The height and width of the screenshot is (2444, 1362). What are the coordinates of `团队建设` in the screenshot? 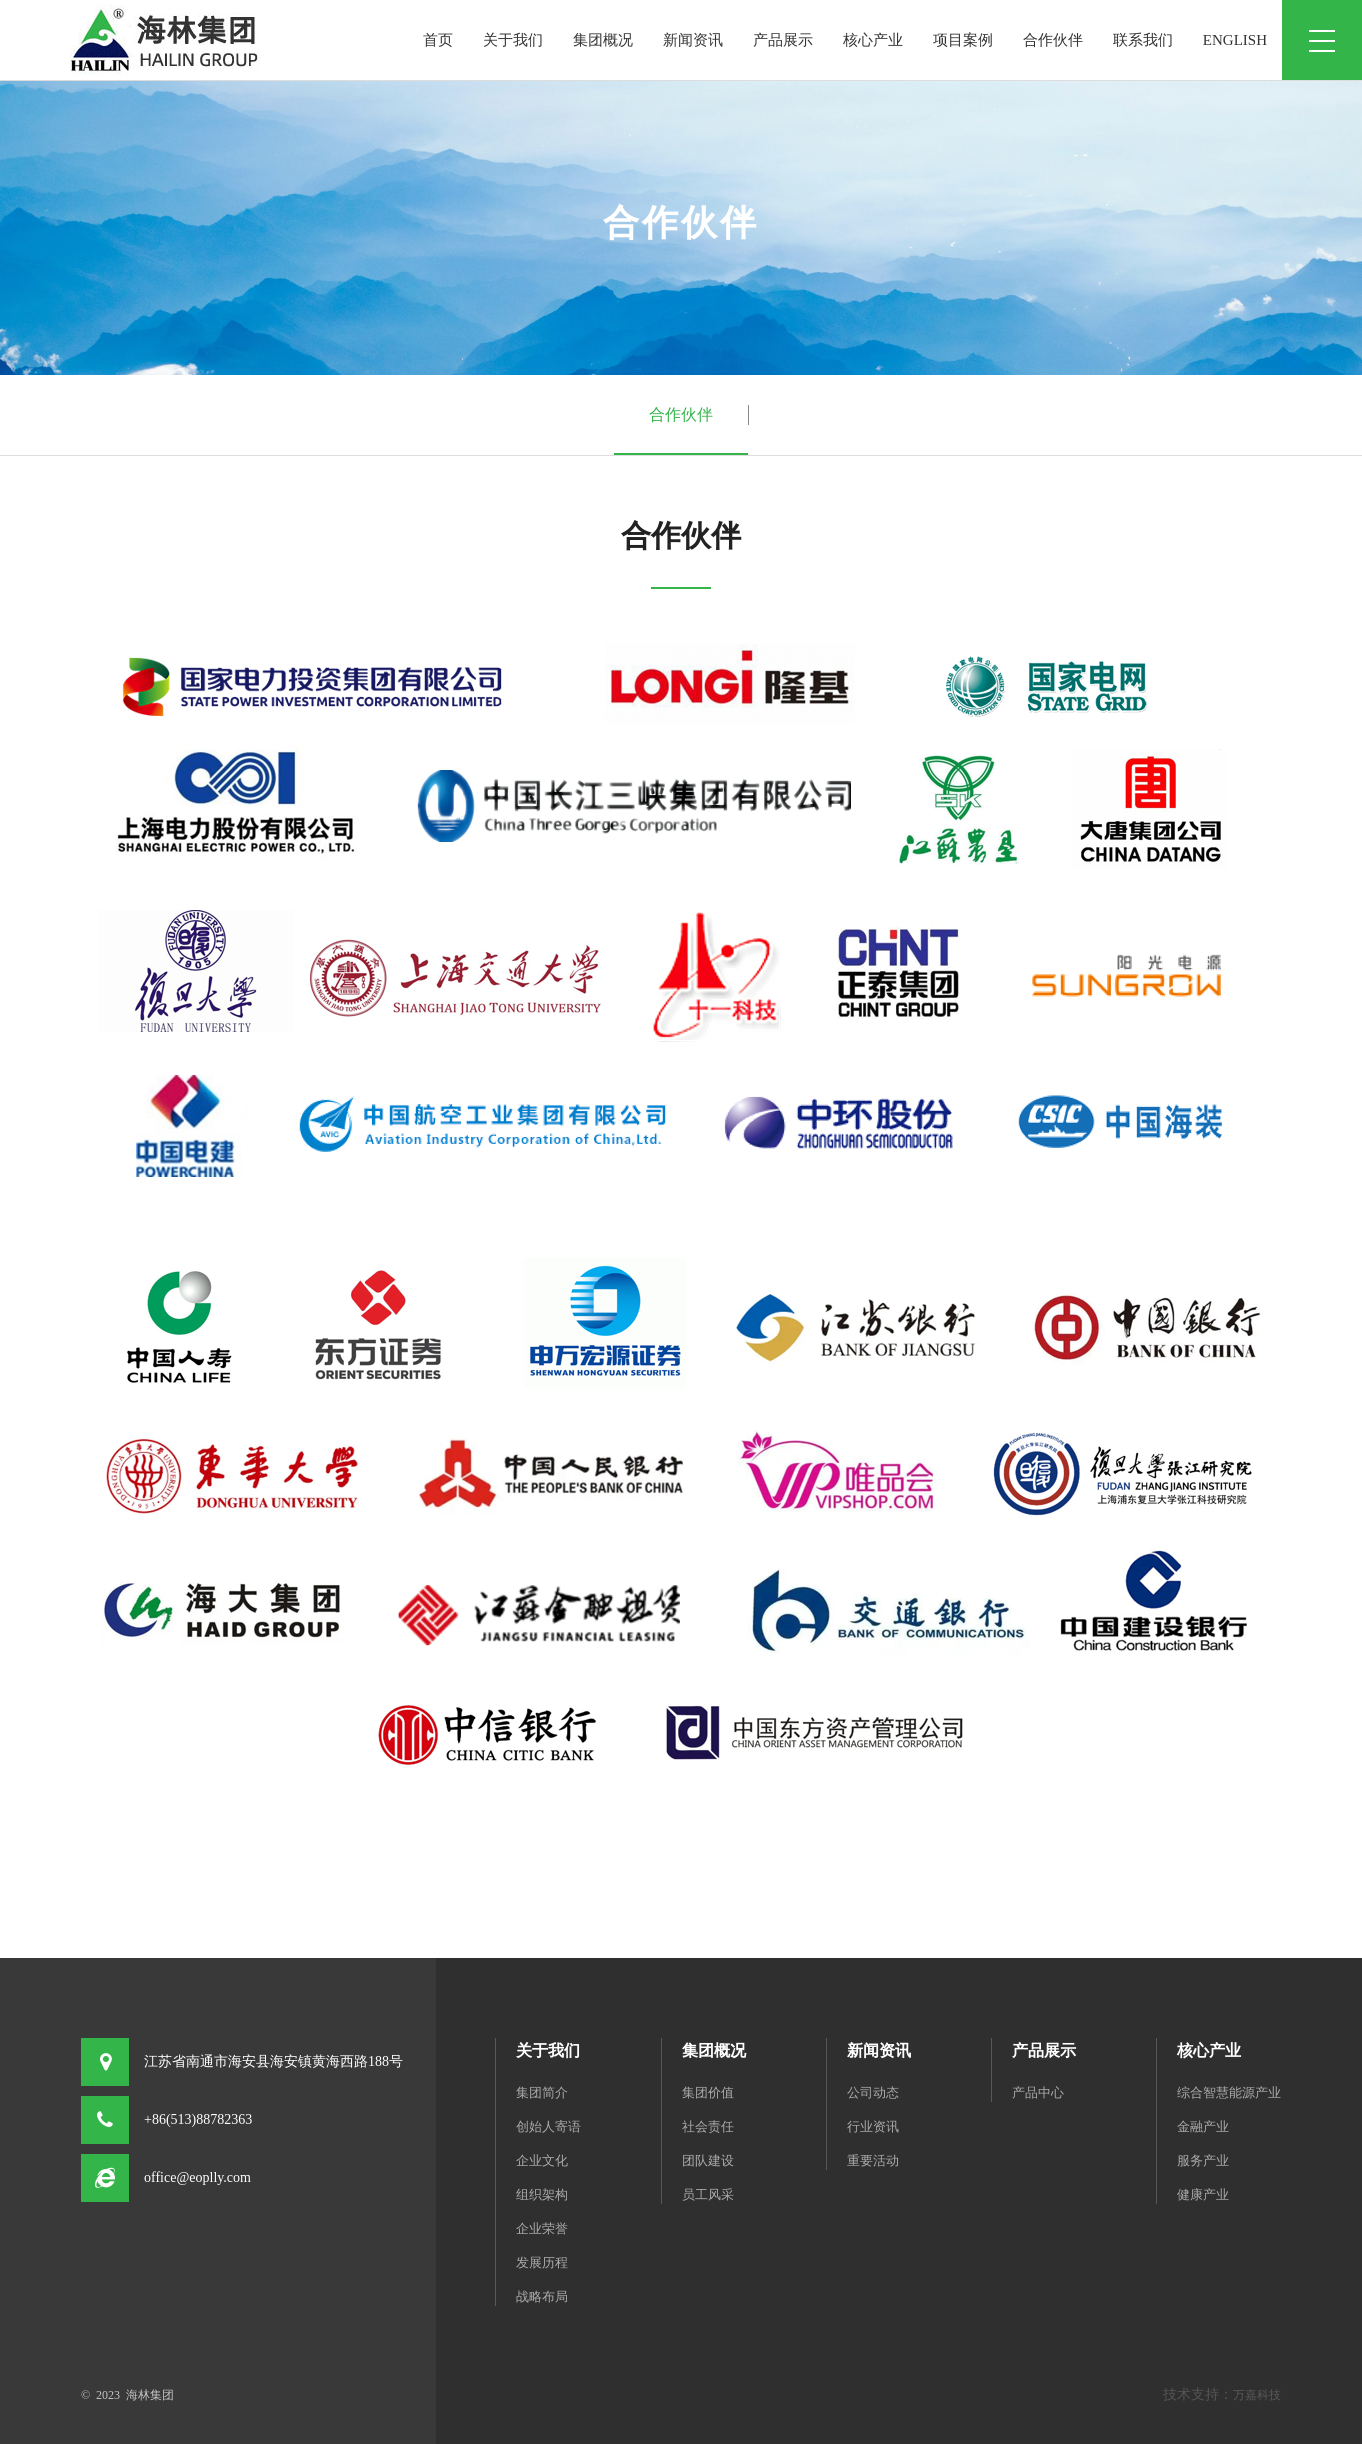 It's located at (708, 2160).